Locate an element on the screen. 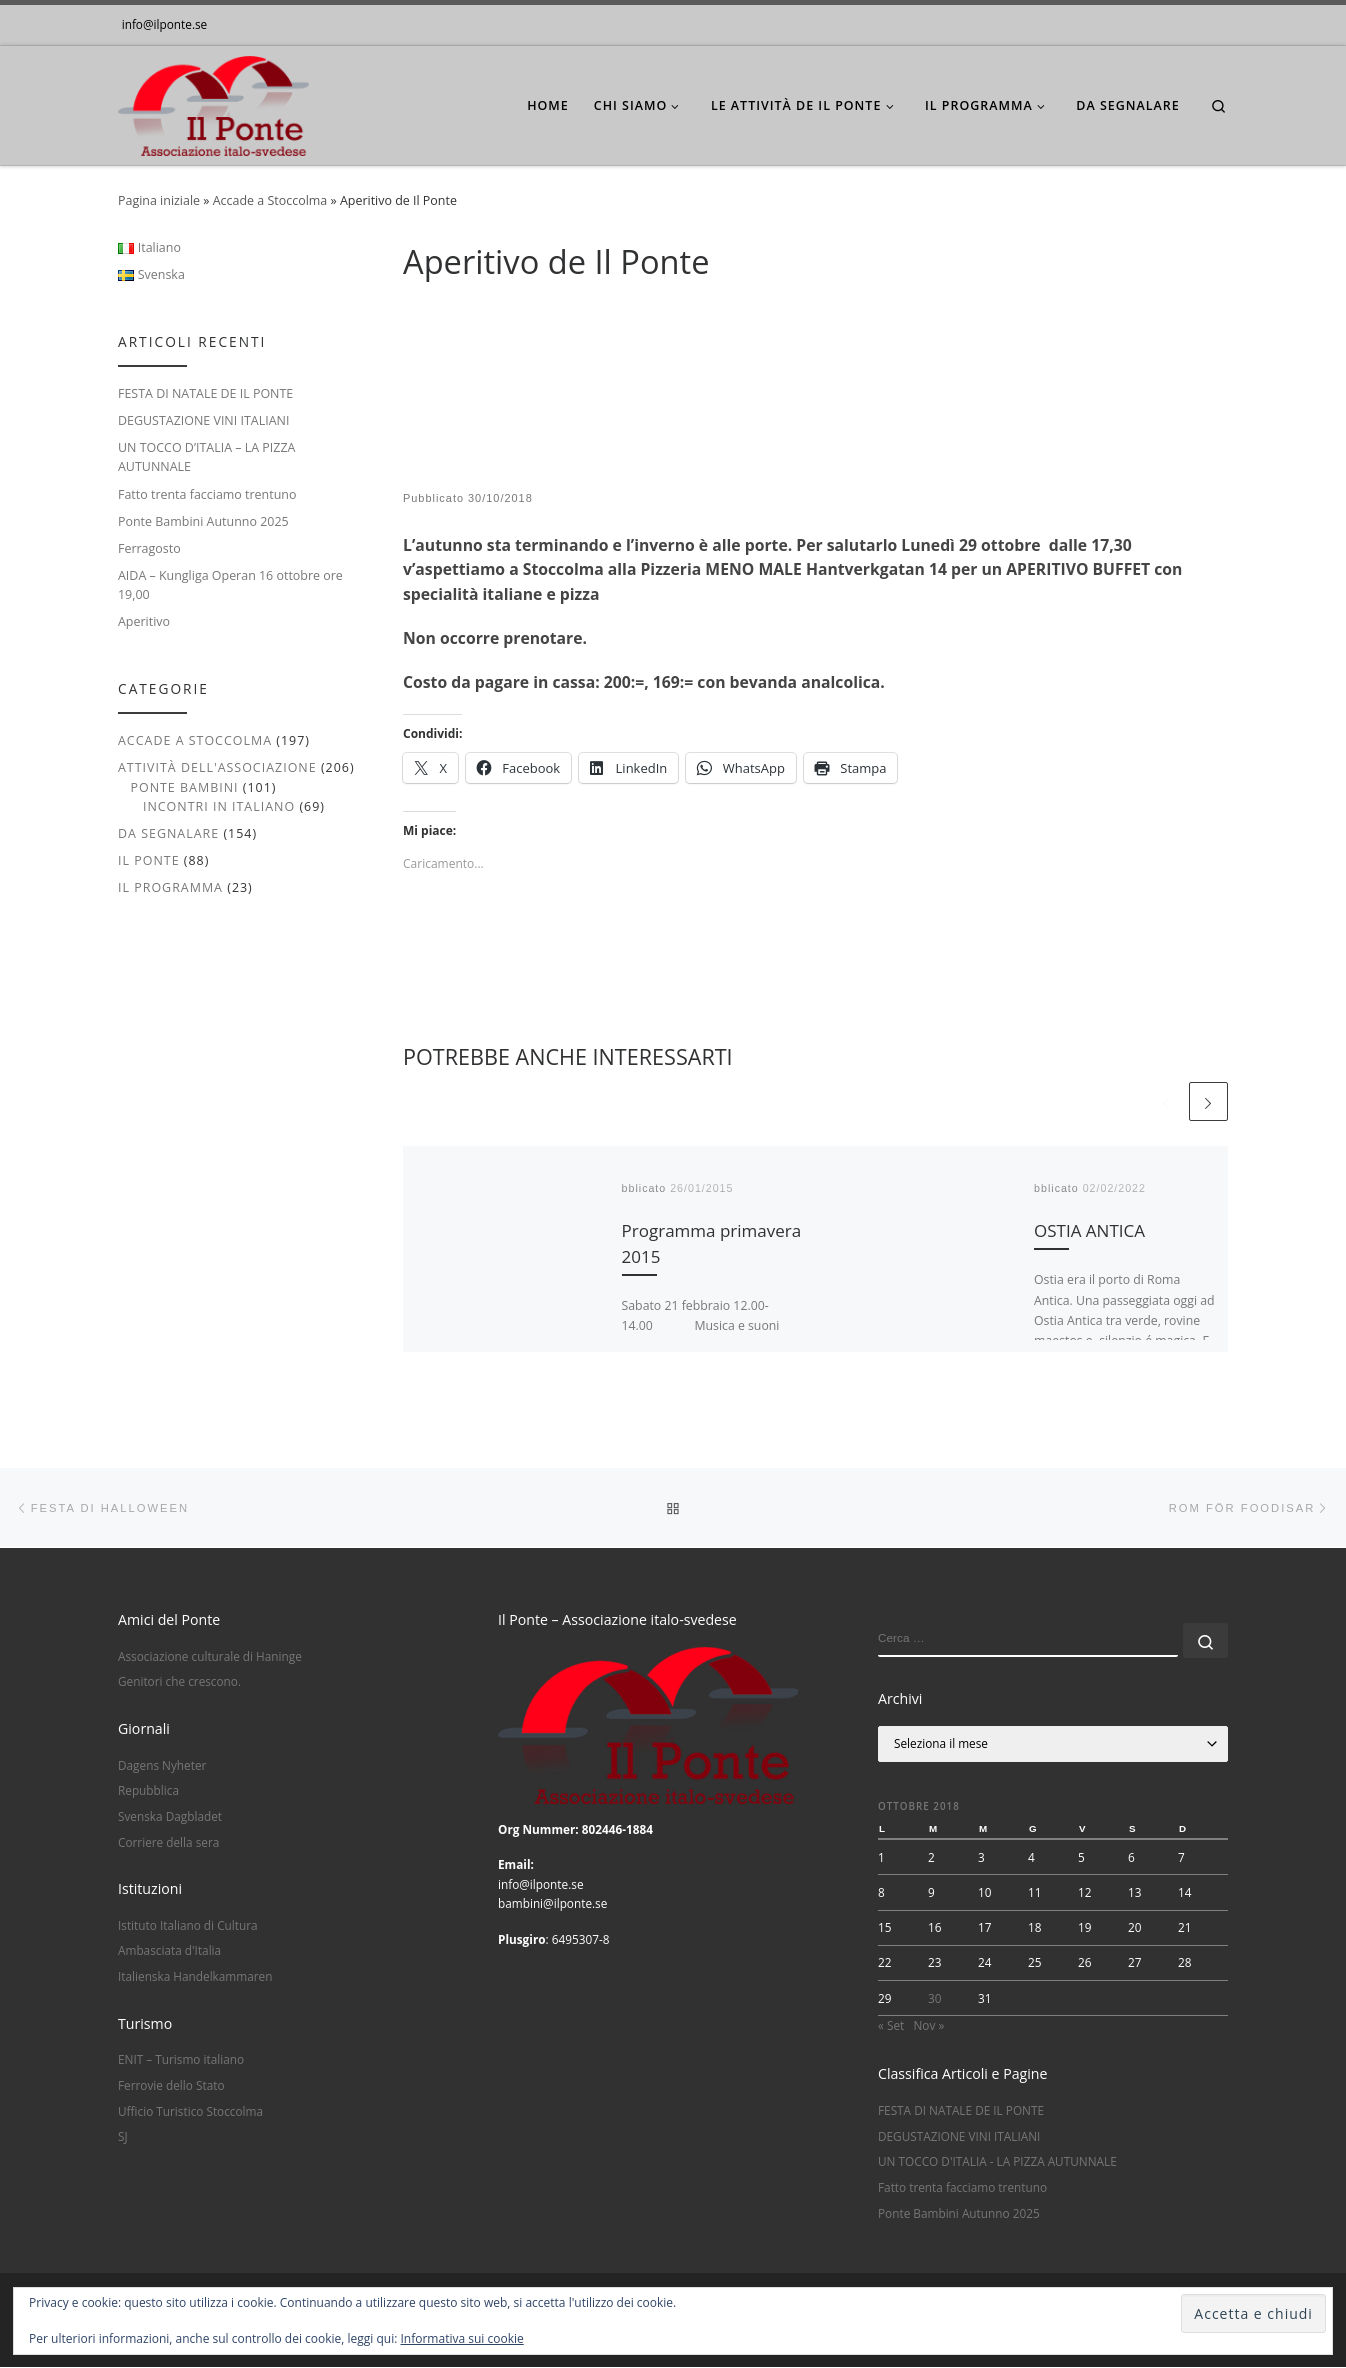 This screenshot has height=2368, width=1346. Svenska Dagbladet is located at coordinates (170, 1817).